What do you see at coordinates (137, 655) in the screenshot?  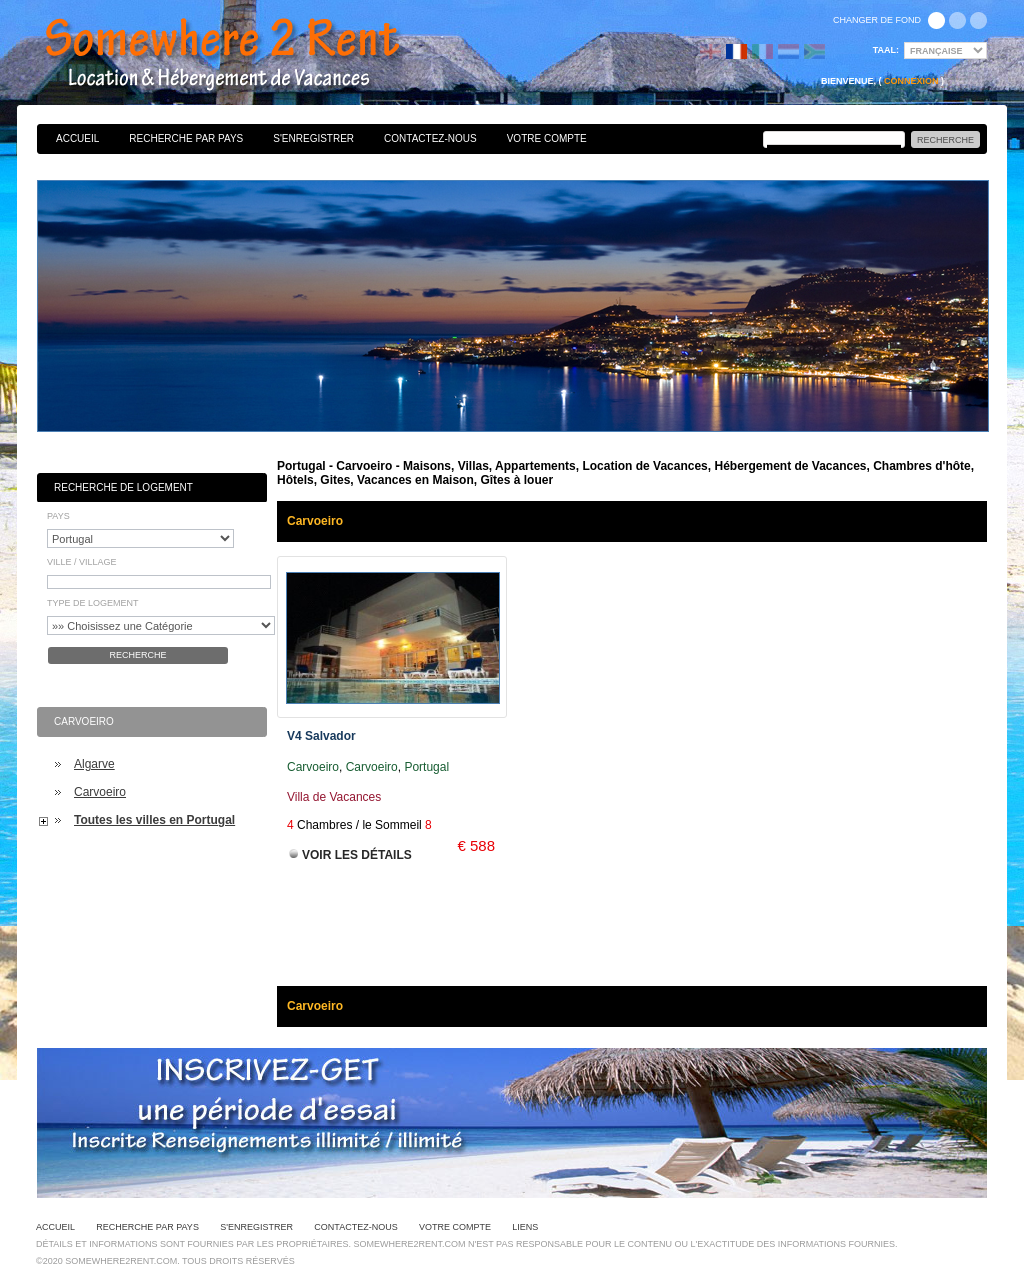 I see `Recherche` at bounding box center [137, 655].